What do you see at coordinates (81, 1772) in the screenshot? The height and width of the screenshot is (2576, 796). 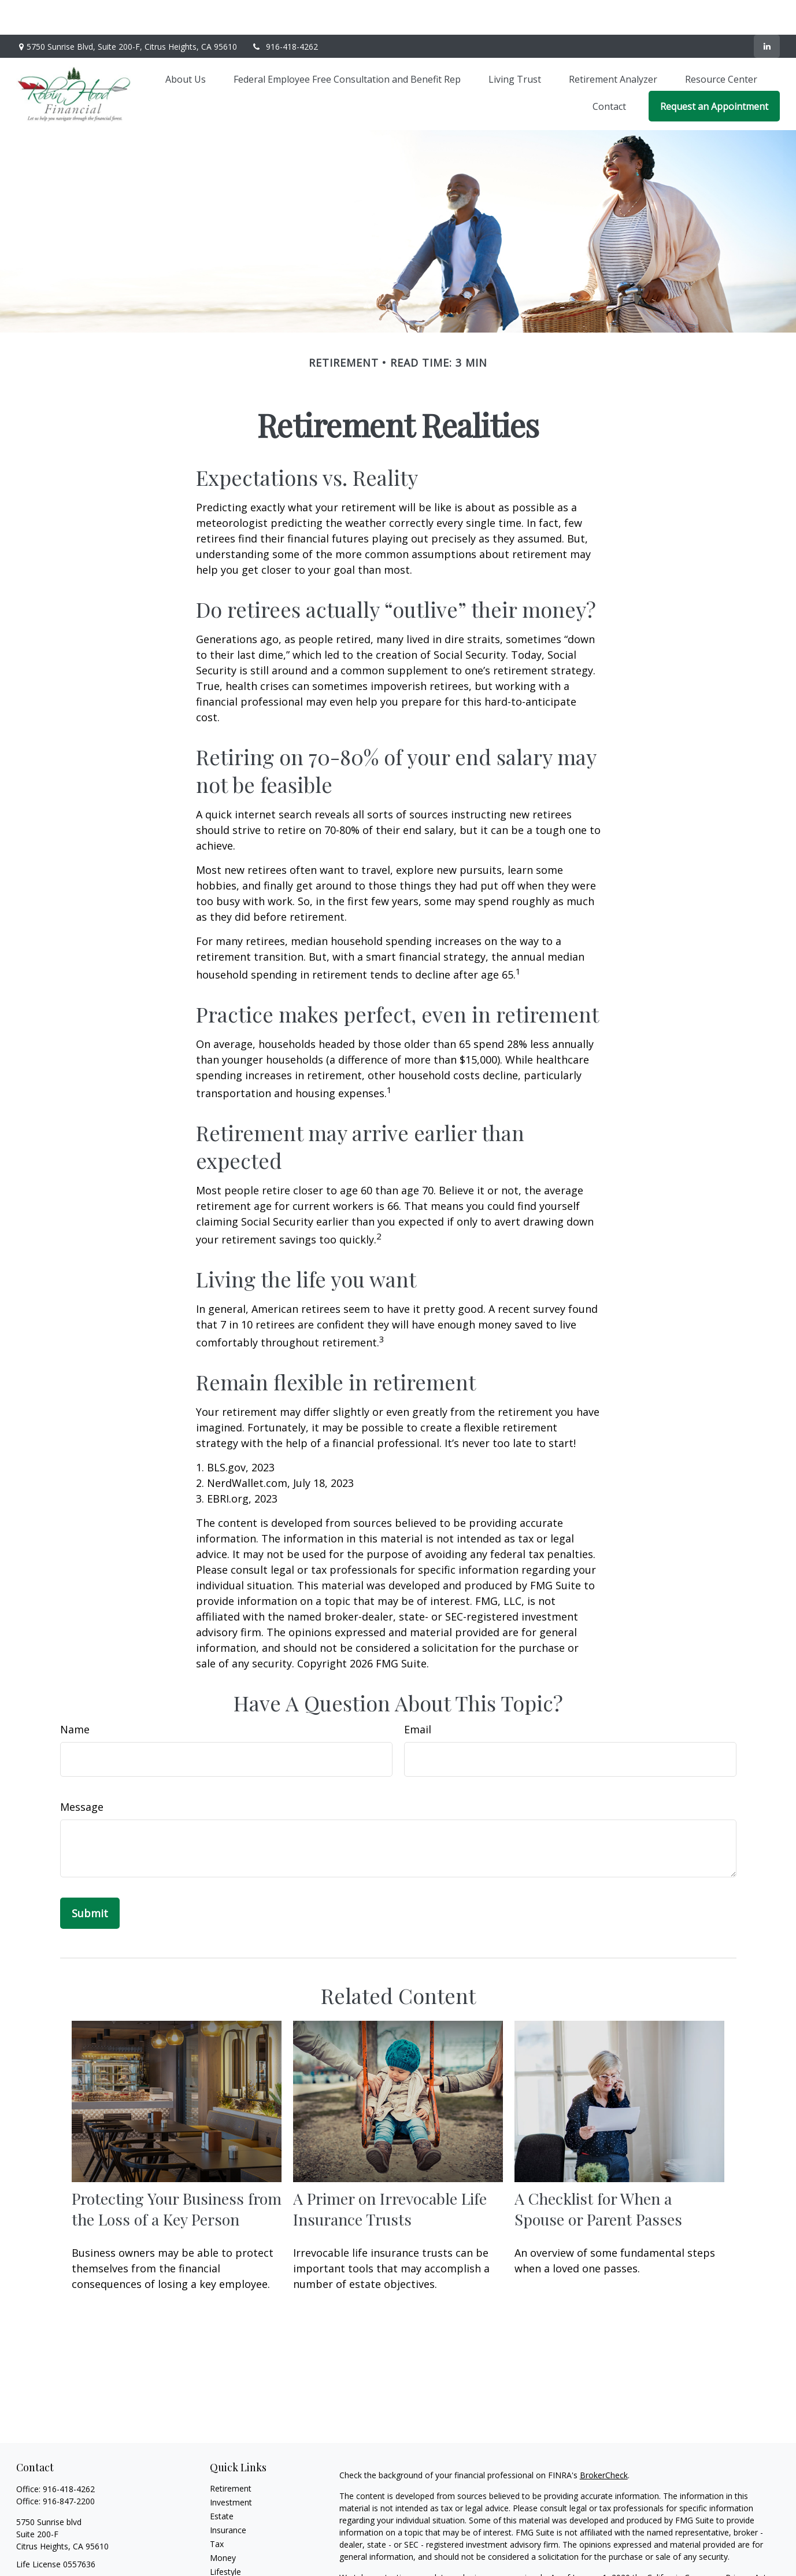 I see `Message` at bounding box center [81, 1772].